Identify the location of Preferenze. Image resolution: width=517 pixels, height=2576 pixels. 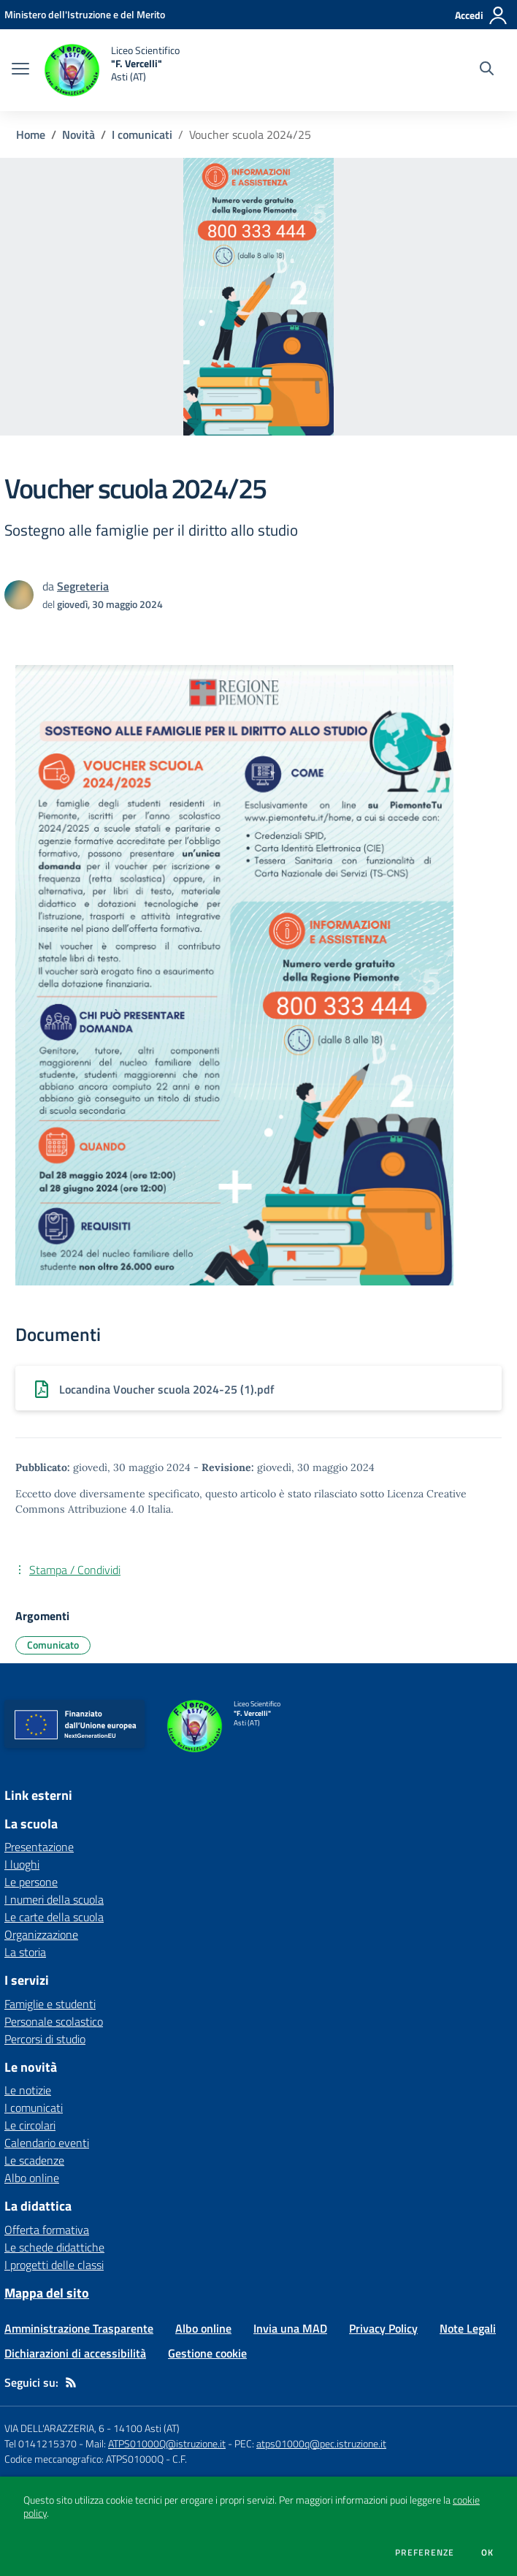
(424, 2552).